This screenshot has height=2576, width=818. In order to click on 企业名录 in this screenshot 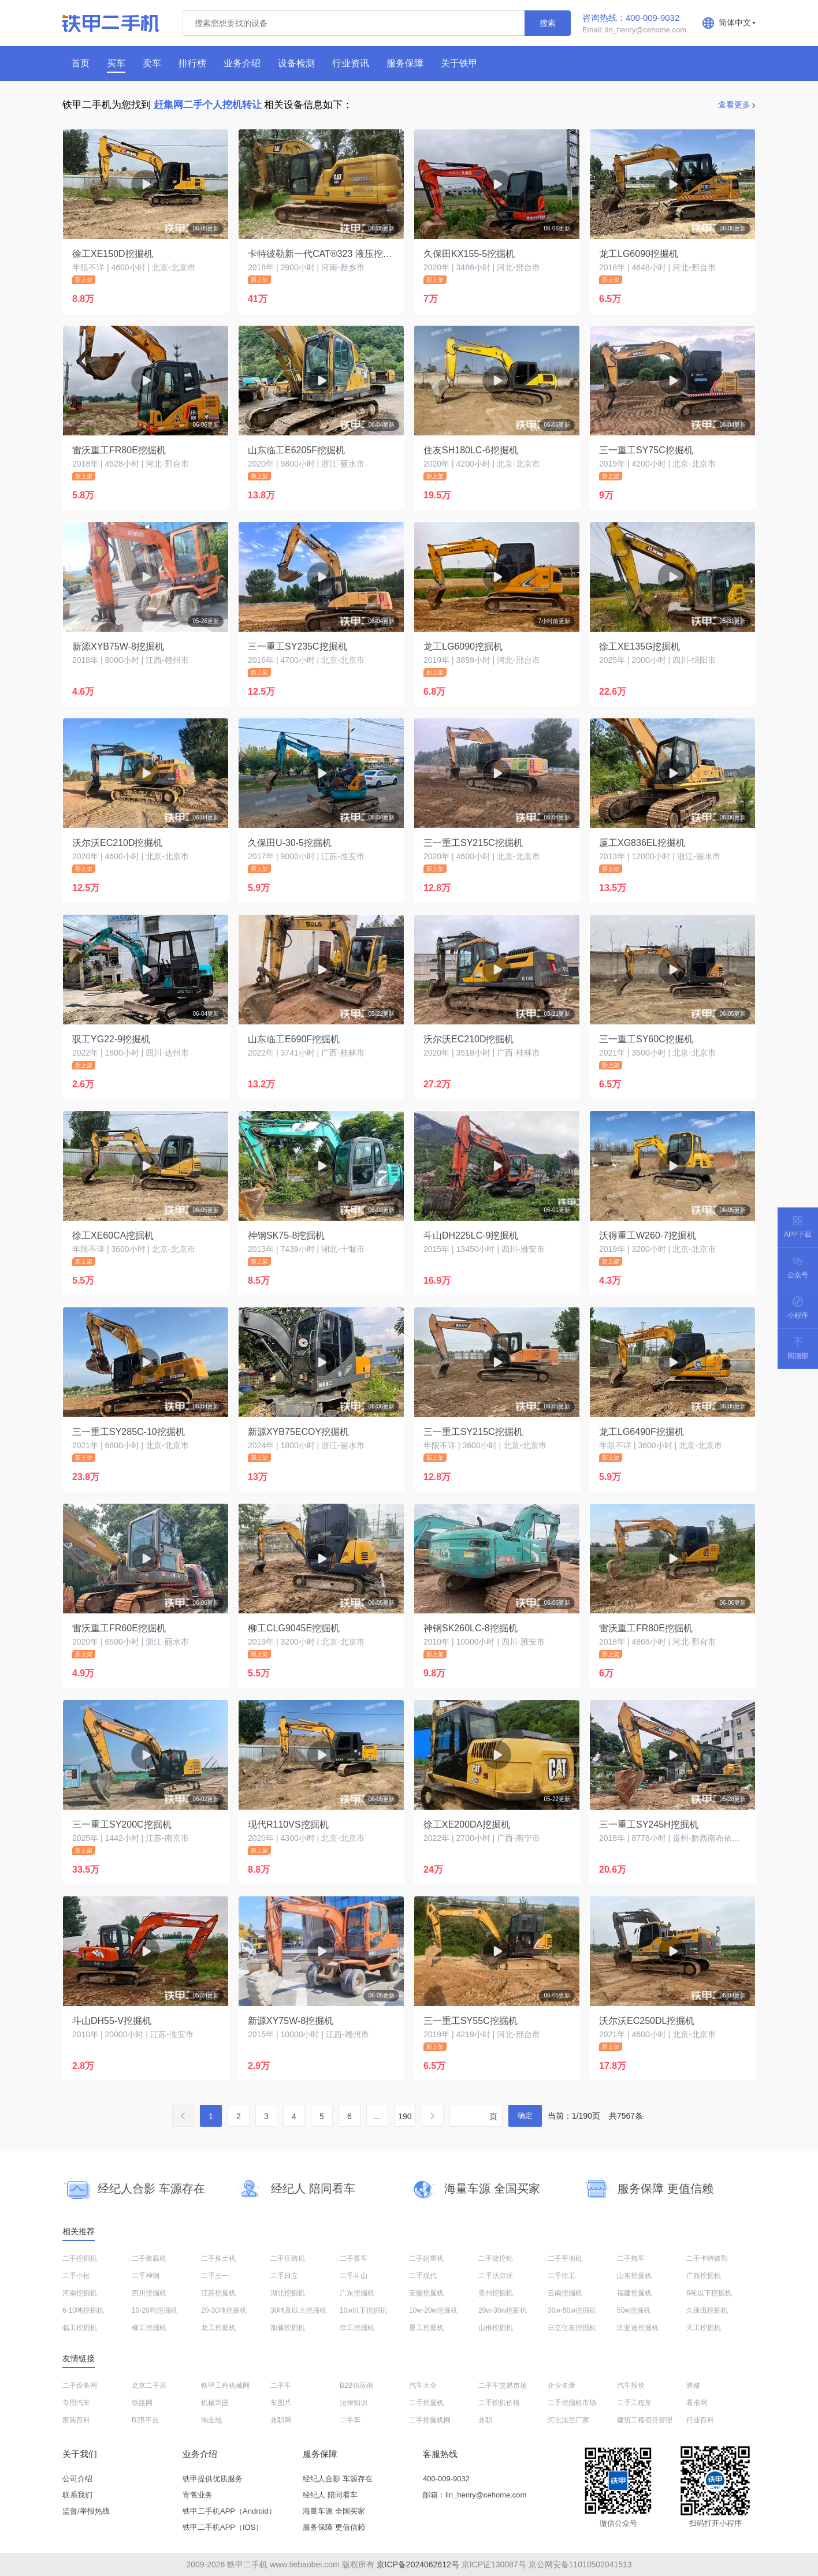, I will do `click(561, 2385)`.